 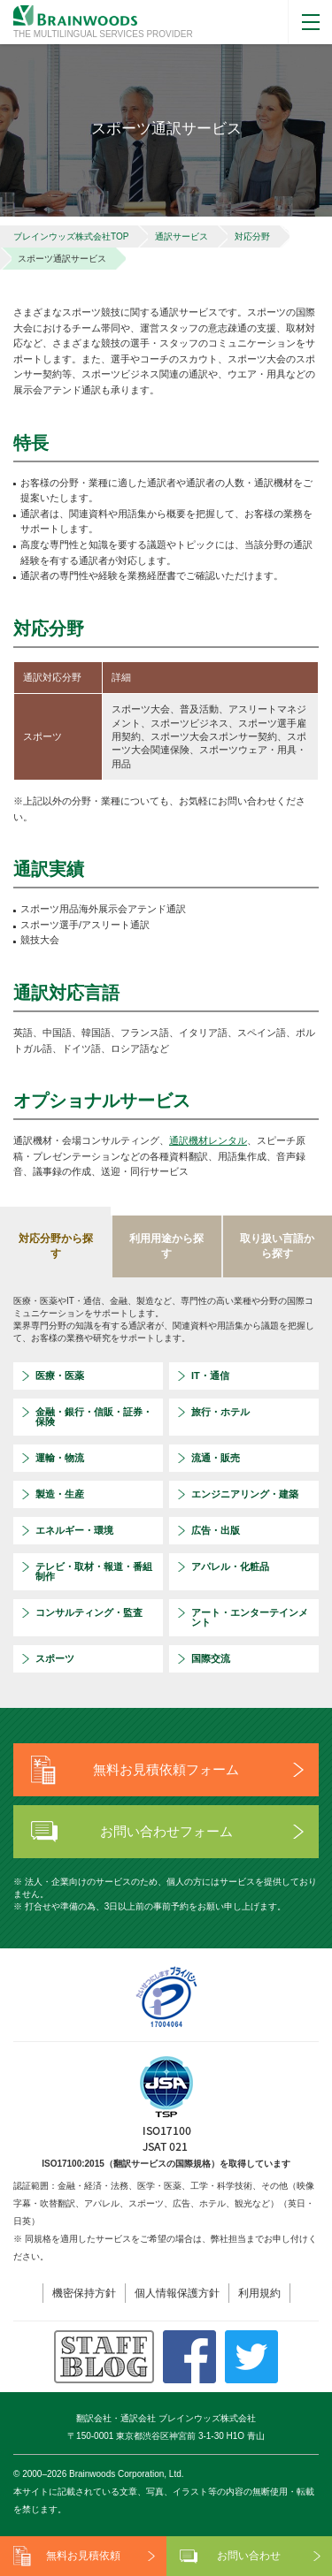 I want to click on 流通・販売, so click(x=215, y=1457).